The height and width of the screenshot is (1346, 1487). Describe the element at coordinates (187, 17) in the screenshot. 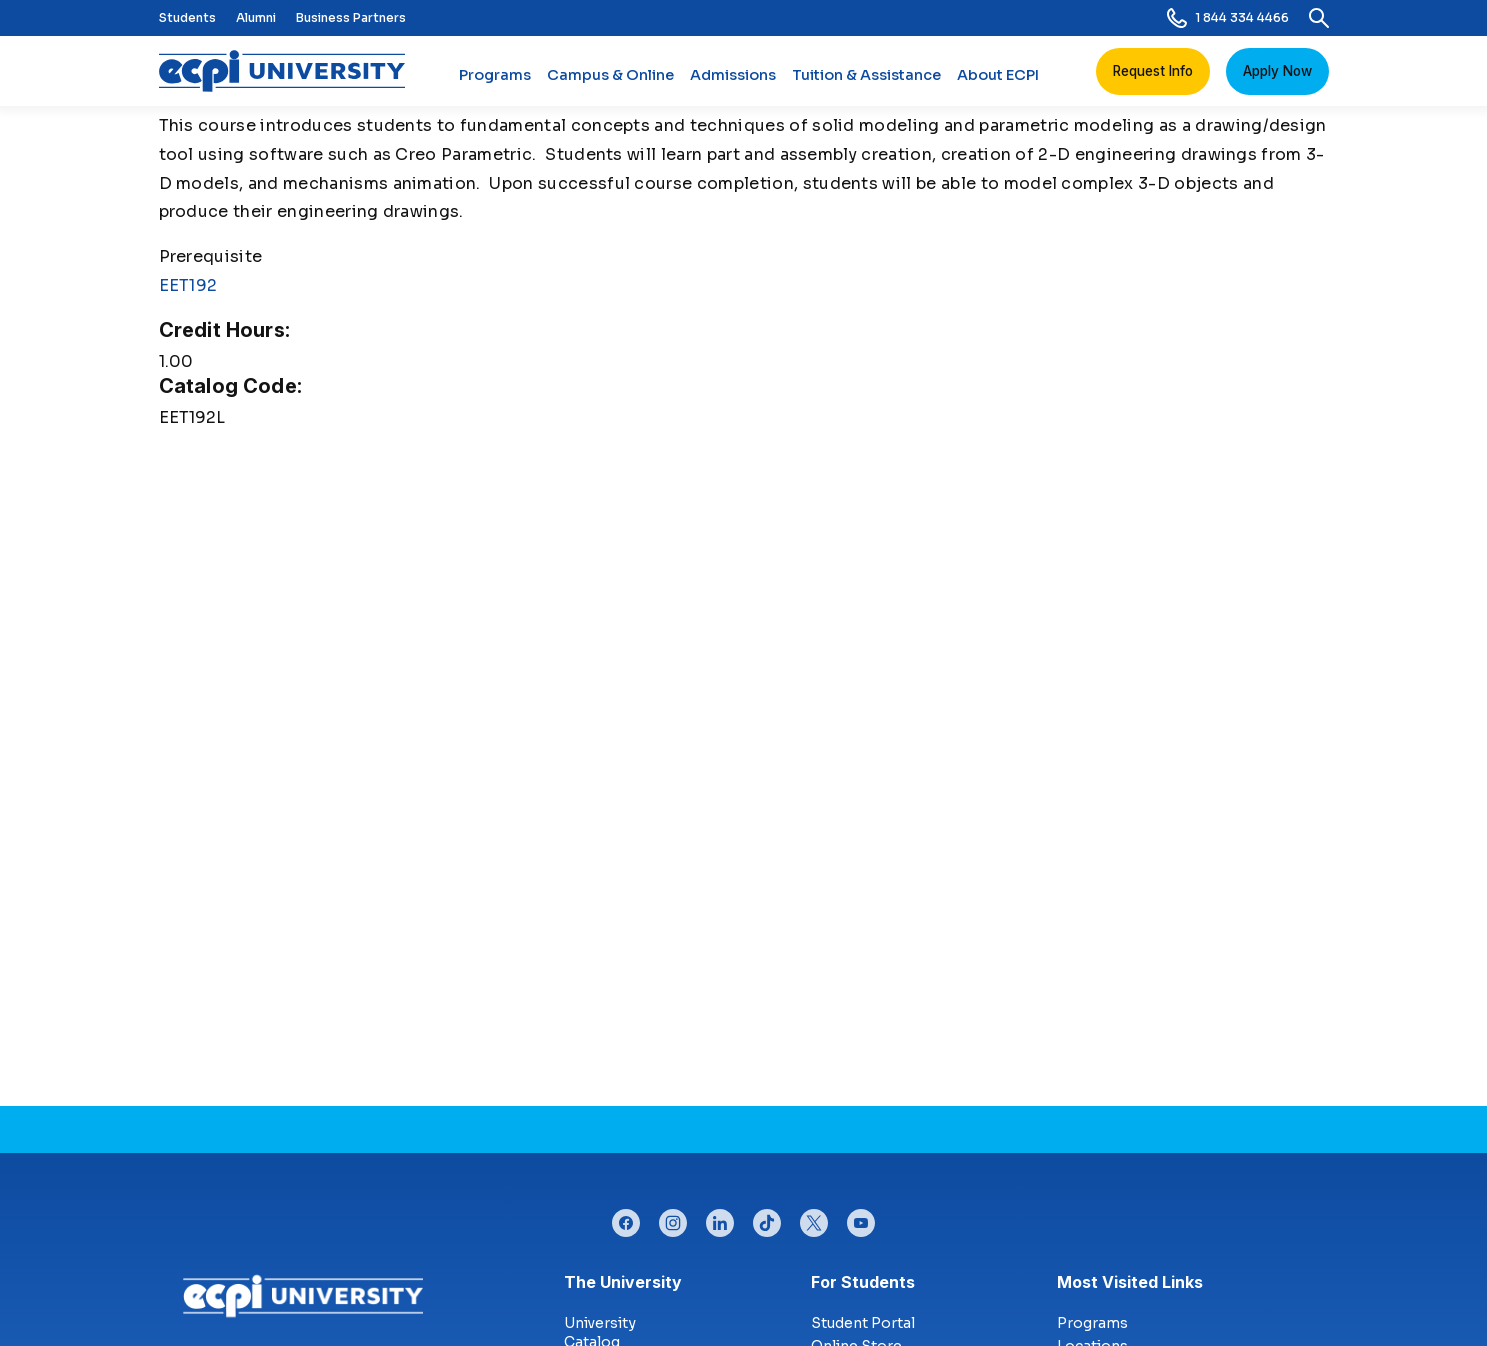

I see `Students` at that location.